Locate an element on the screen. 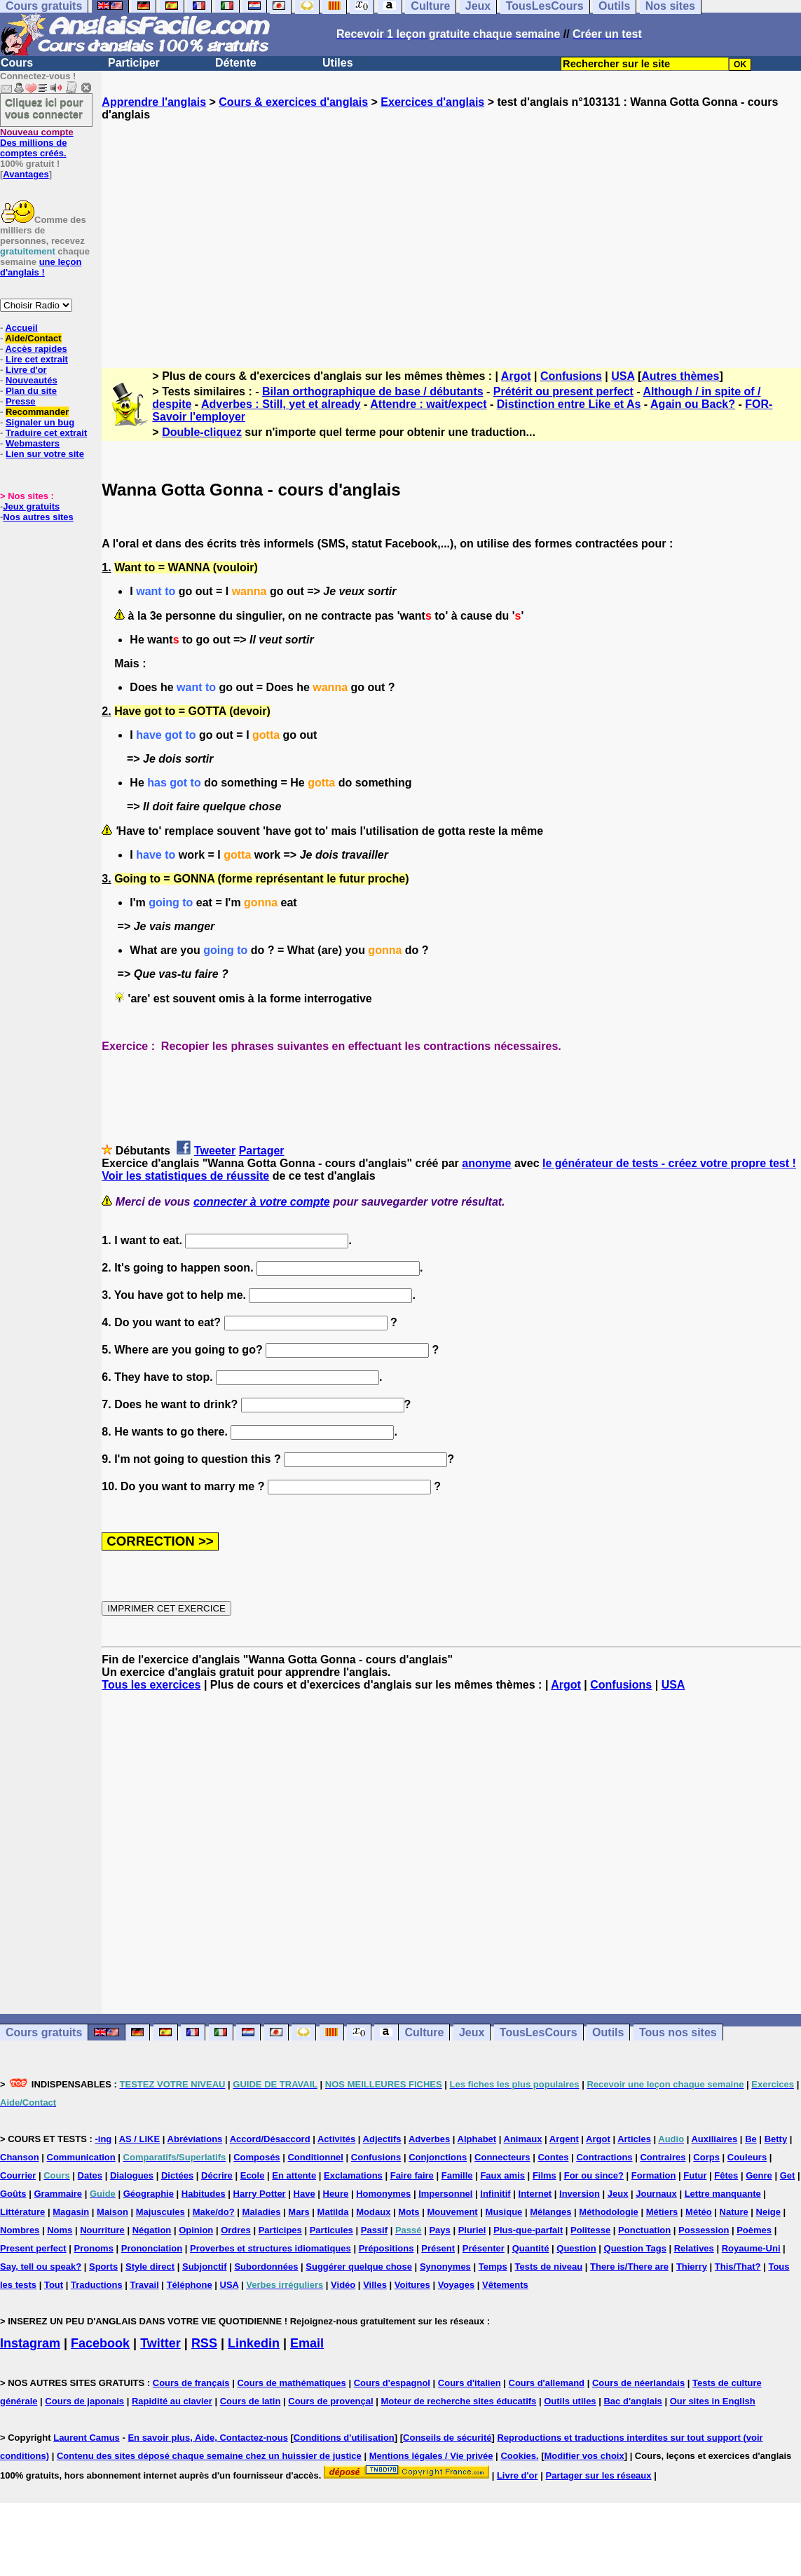 The height and width of the screenshot is (2576, 801). Cliquez ici pour vous connecter is located at coordinates (44, 108).